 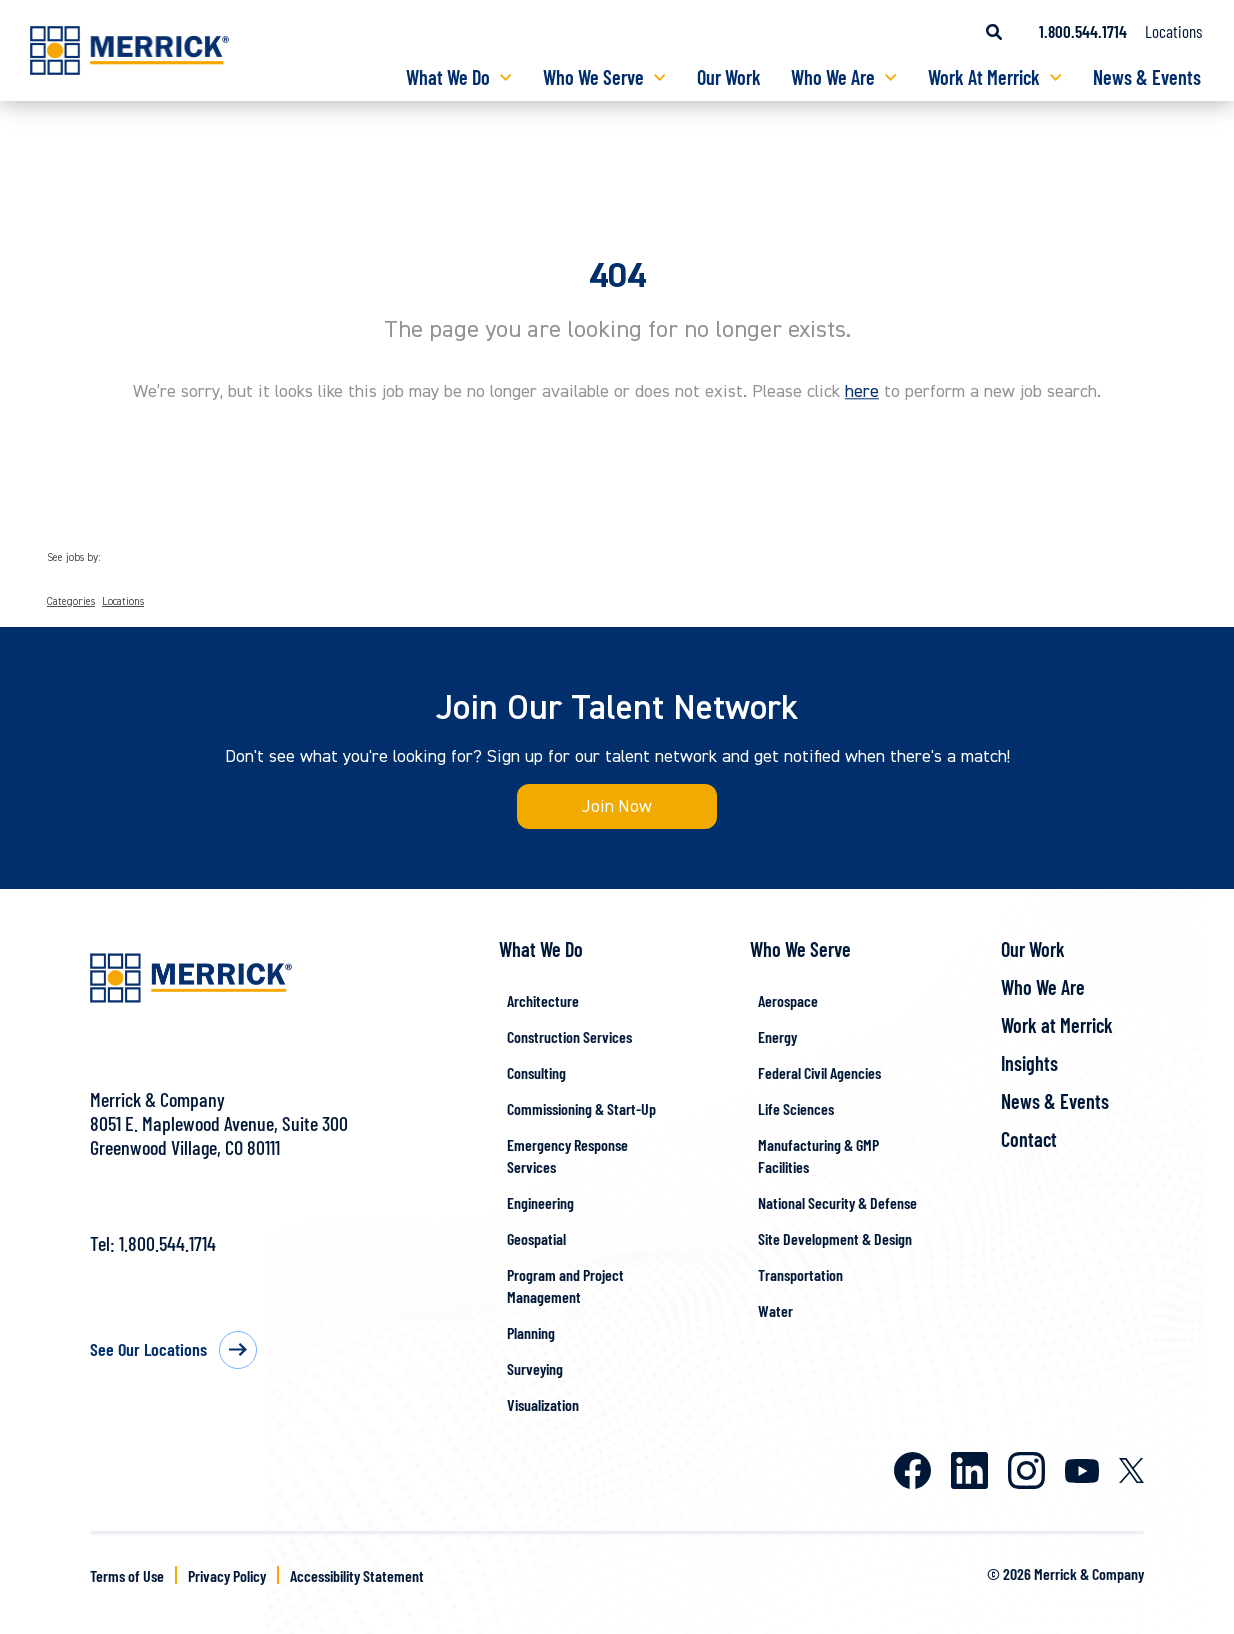 What do you see at coordinates (543, 1001) in the screenshot?
I see `Architecture` at bounding box center [543, 1001].